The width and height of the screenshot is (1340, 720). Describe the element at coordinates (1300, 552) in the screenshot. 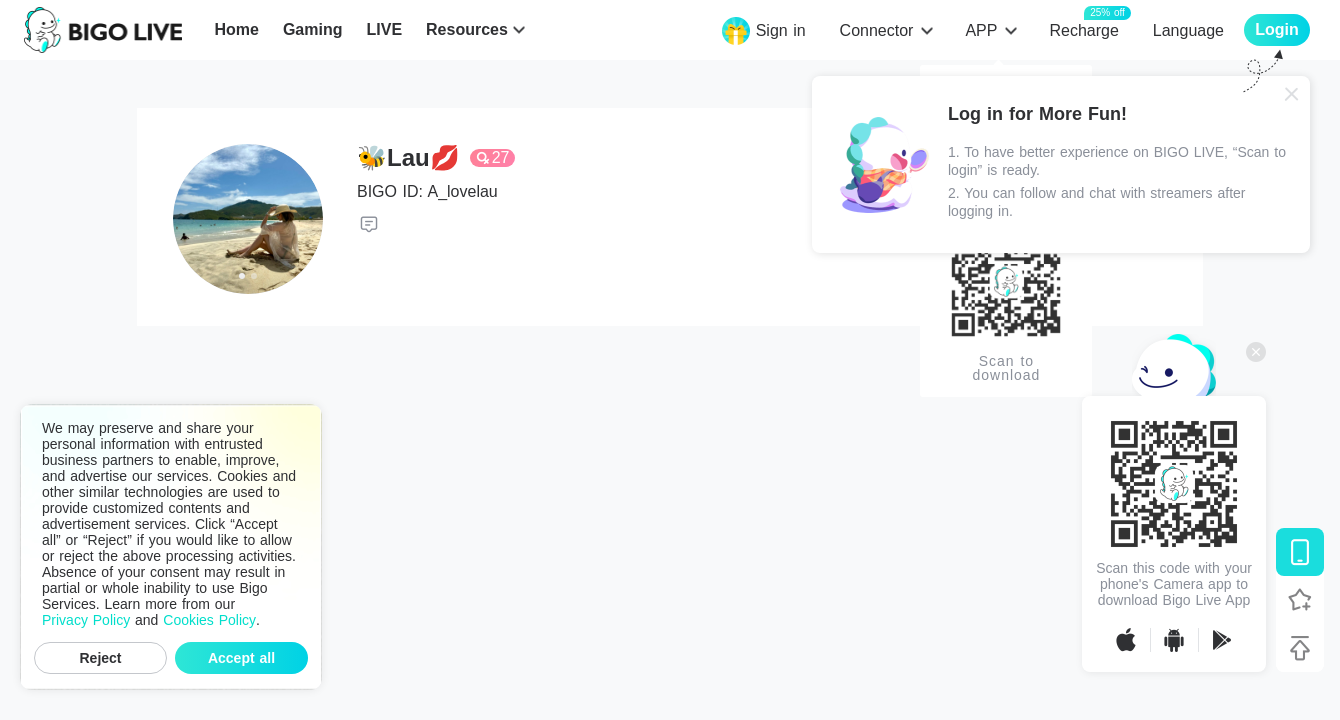

I see `[Download BIGO LIVE]` at that location.